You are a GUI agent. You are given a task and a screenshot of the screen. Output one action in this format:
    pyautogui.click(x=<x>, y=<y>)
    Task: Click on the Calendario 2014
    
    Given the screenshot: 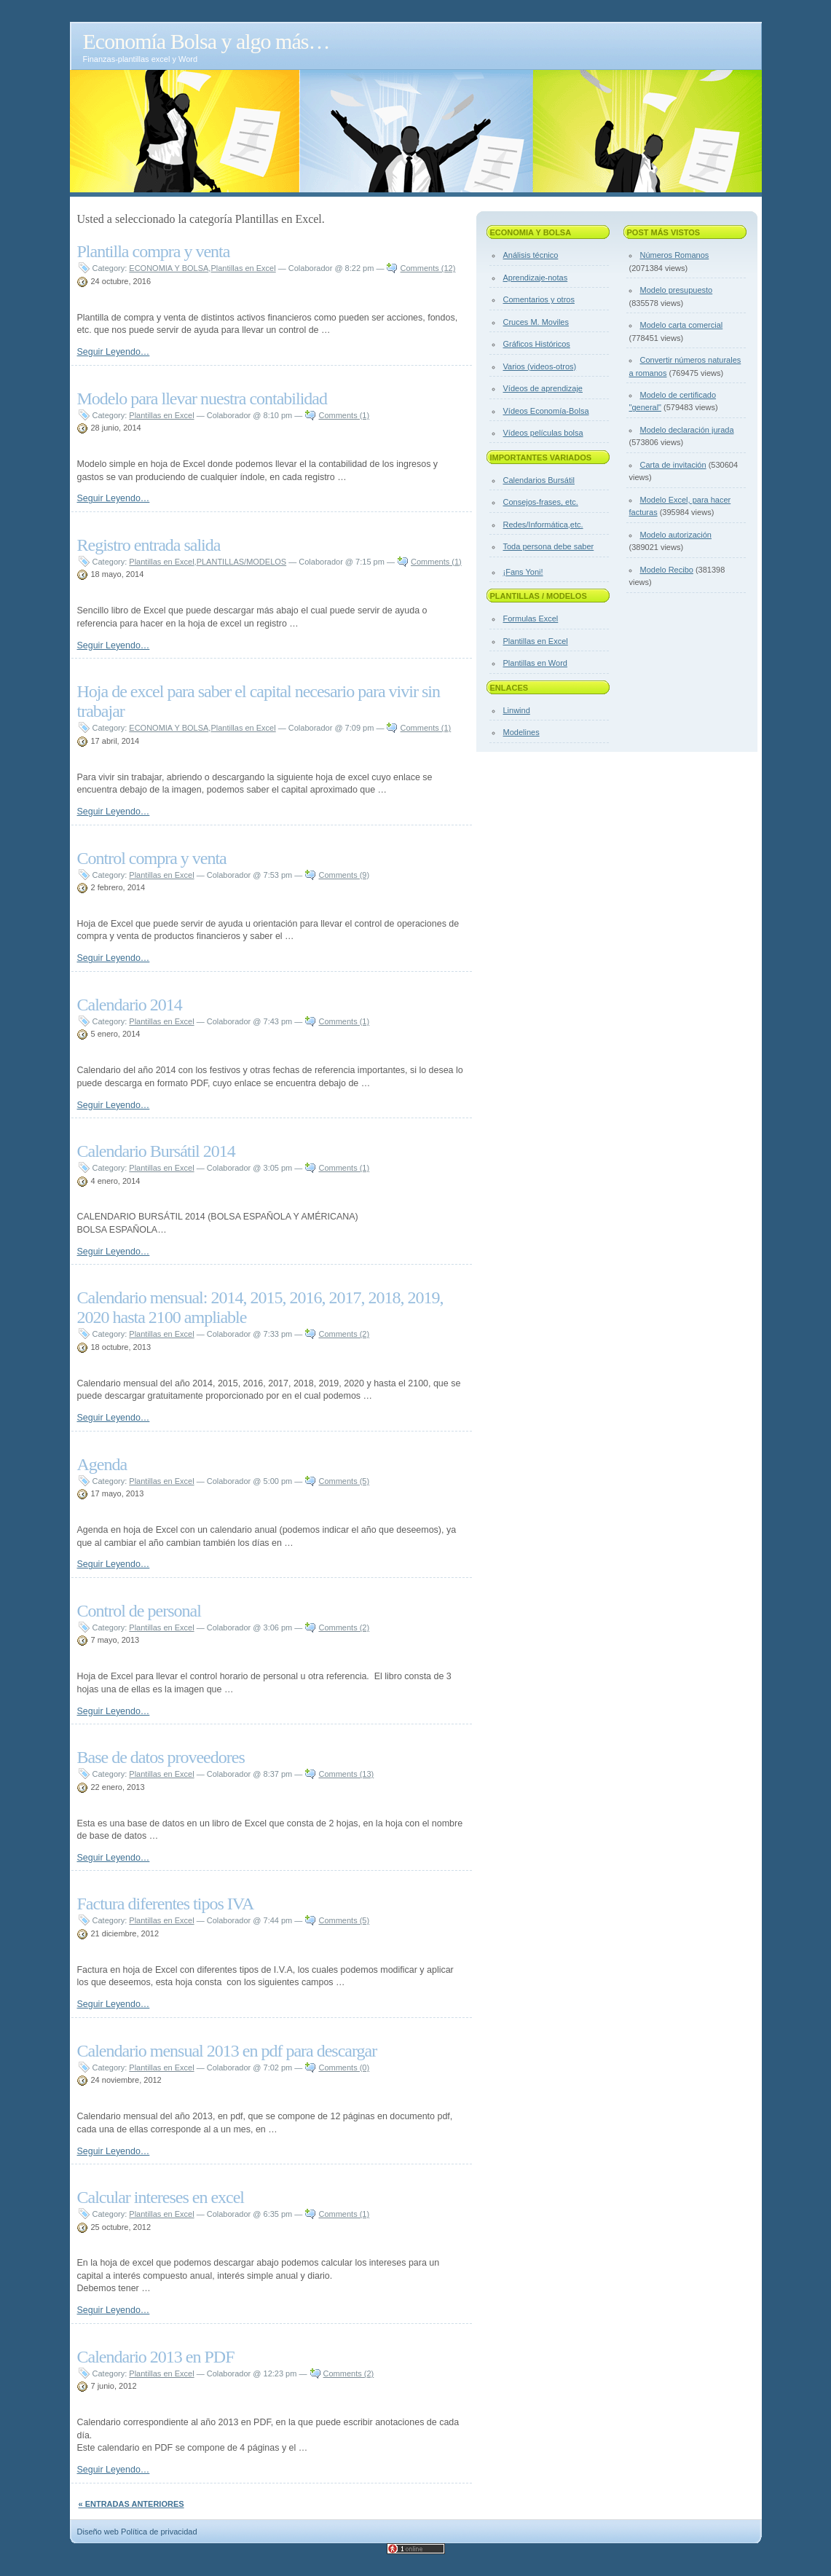 What is the action you would take?
    pyautogui.click(x=129, y=1004)
    